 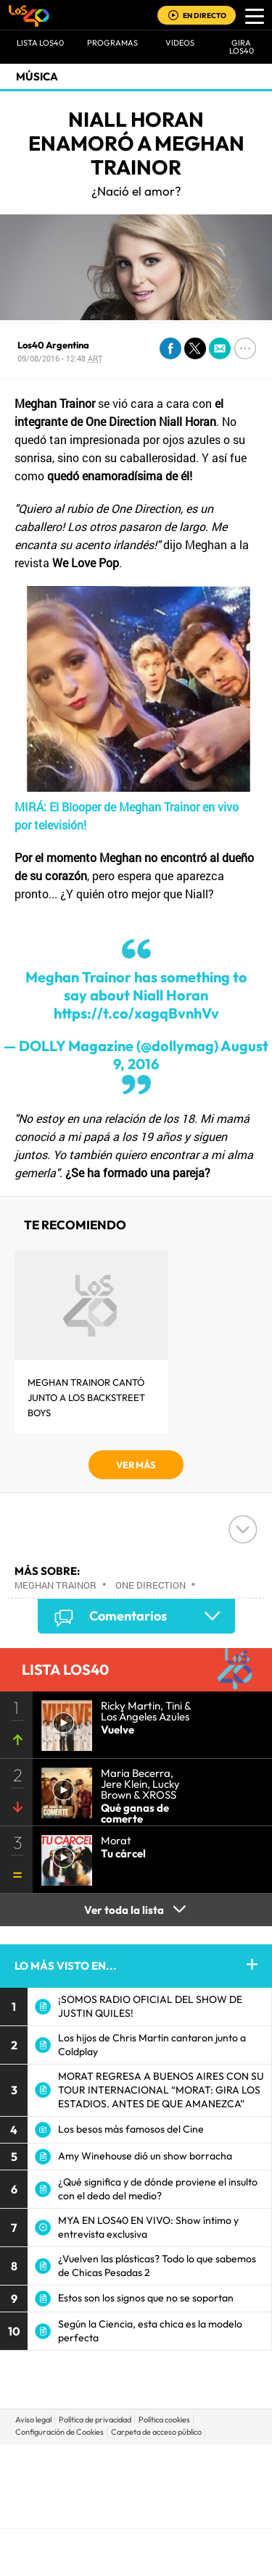 I want to click on Carpeta de acceso público, so click(x=156, y=2432).